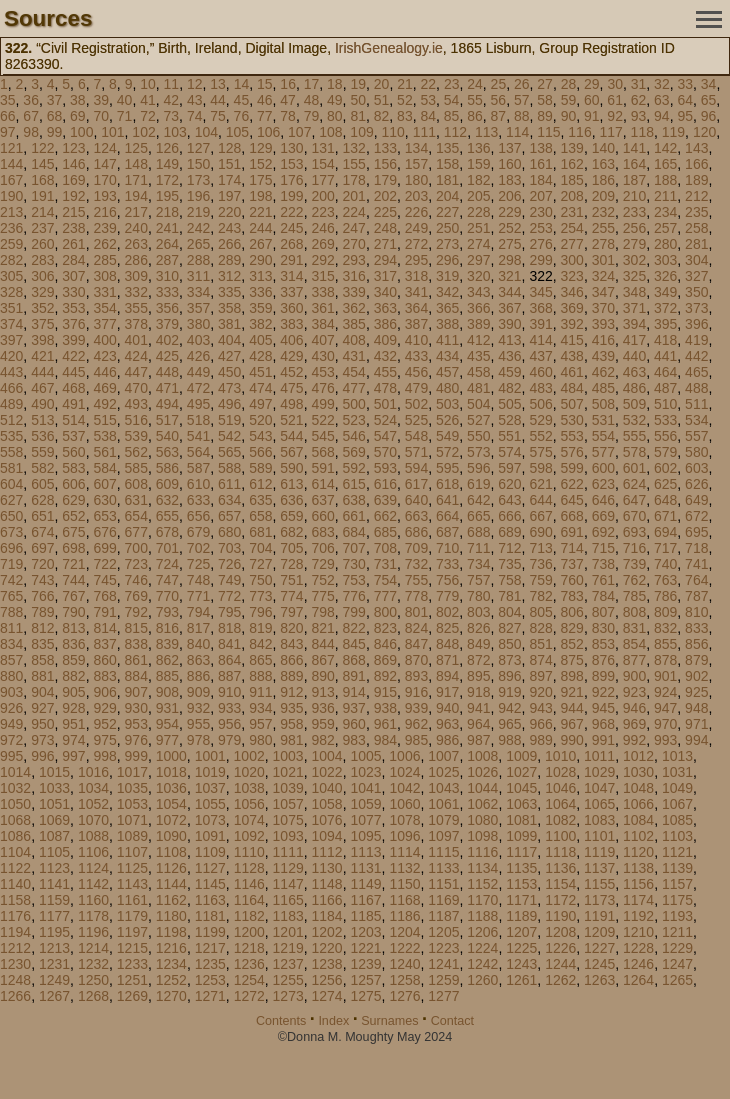 This screenshot has width=730, height=1099. What do you see at coordinates (354, 356) in the screenshot?
I see `431` at bounding box center [354, 356].